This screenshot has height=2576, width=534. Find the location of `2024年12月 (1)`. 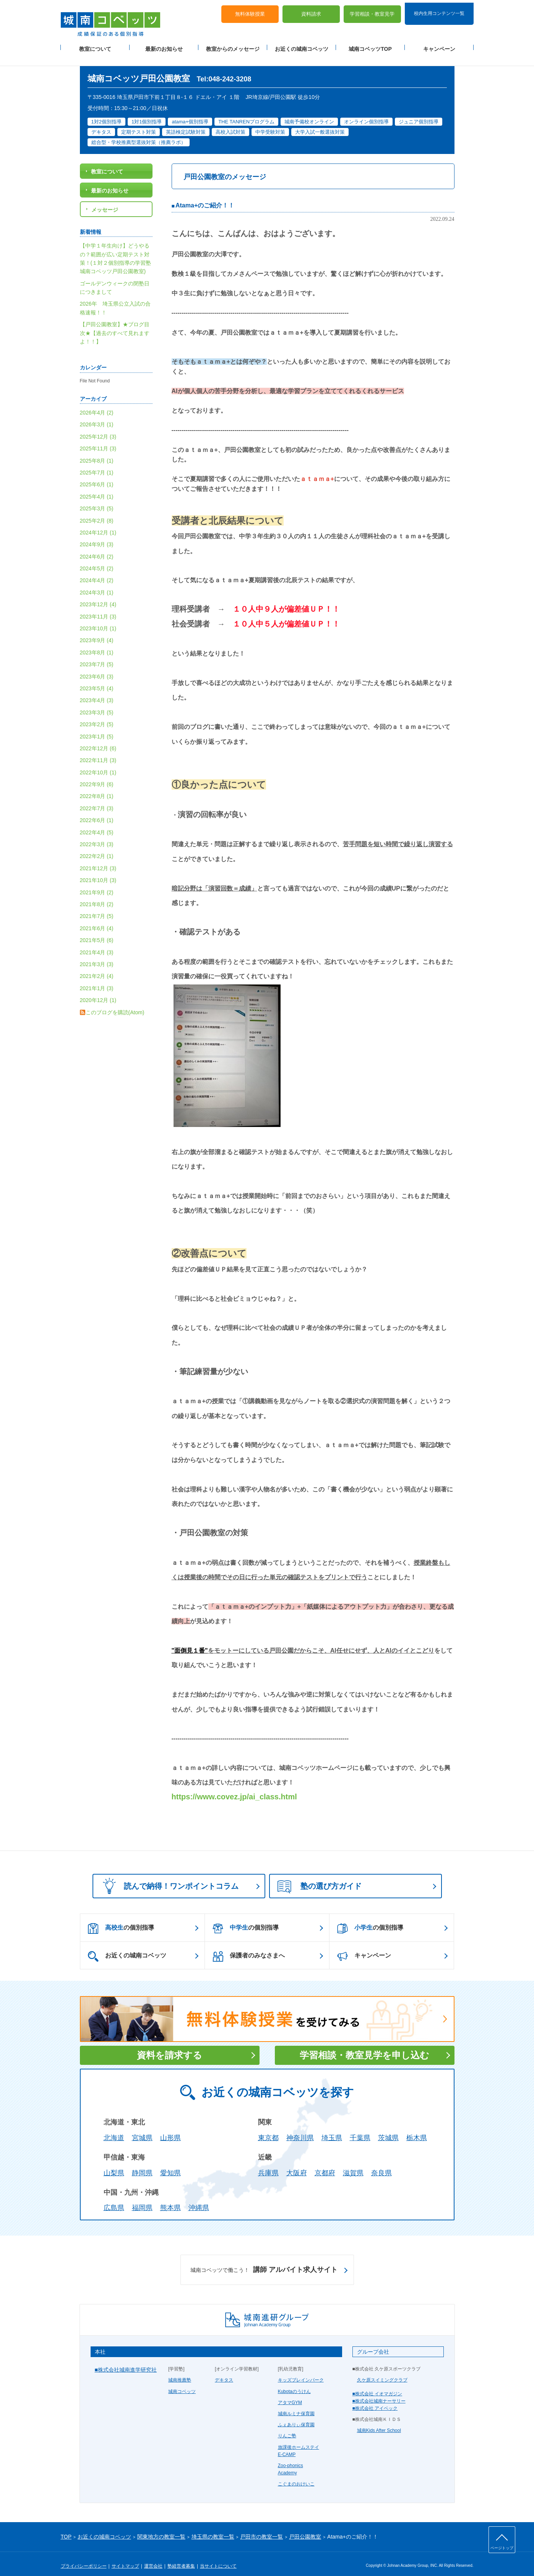

2024年12月 (1) is located at coordinates (98, 524).